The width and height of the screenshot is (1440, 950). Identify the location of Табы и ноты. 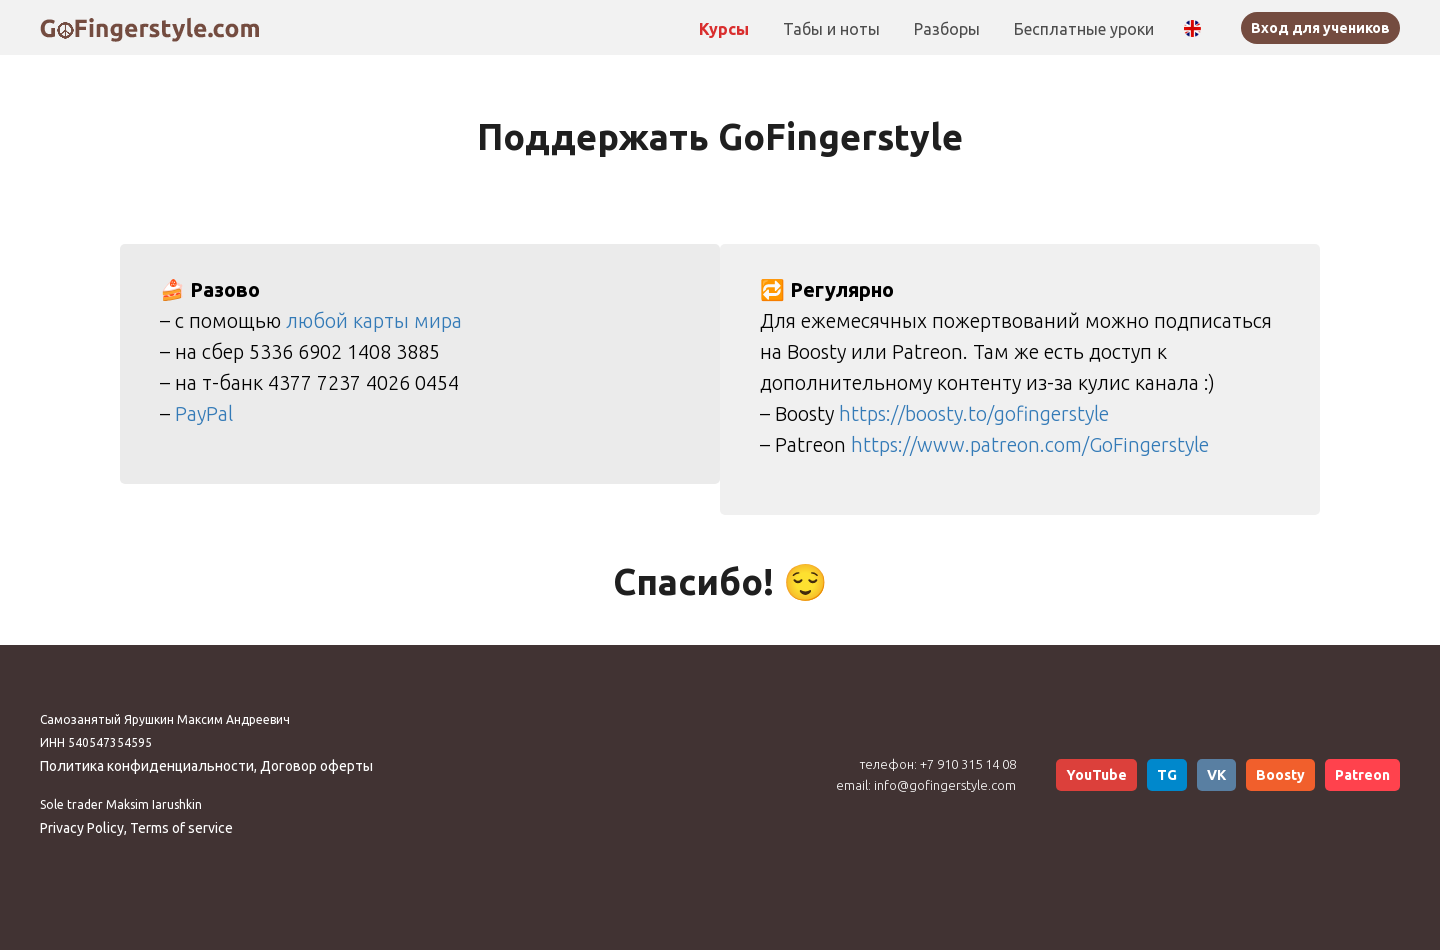
(833, 29).